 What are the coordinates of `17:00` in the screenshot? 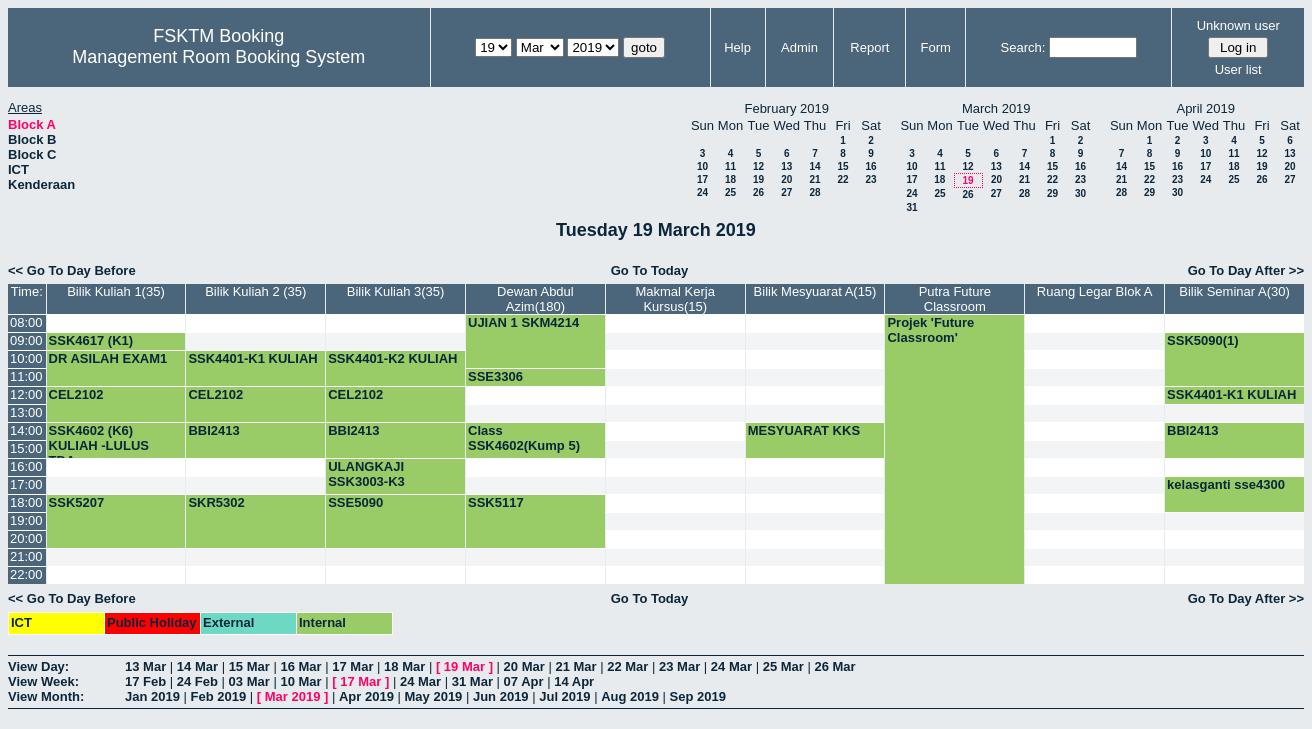 It's located at (26, 484).